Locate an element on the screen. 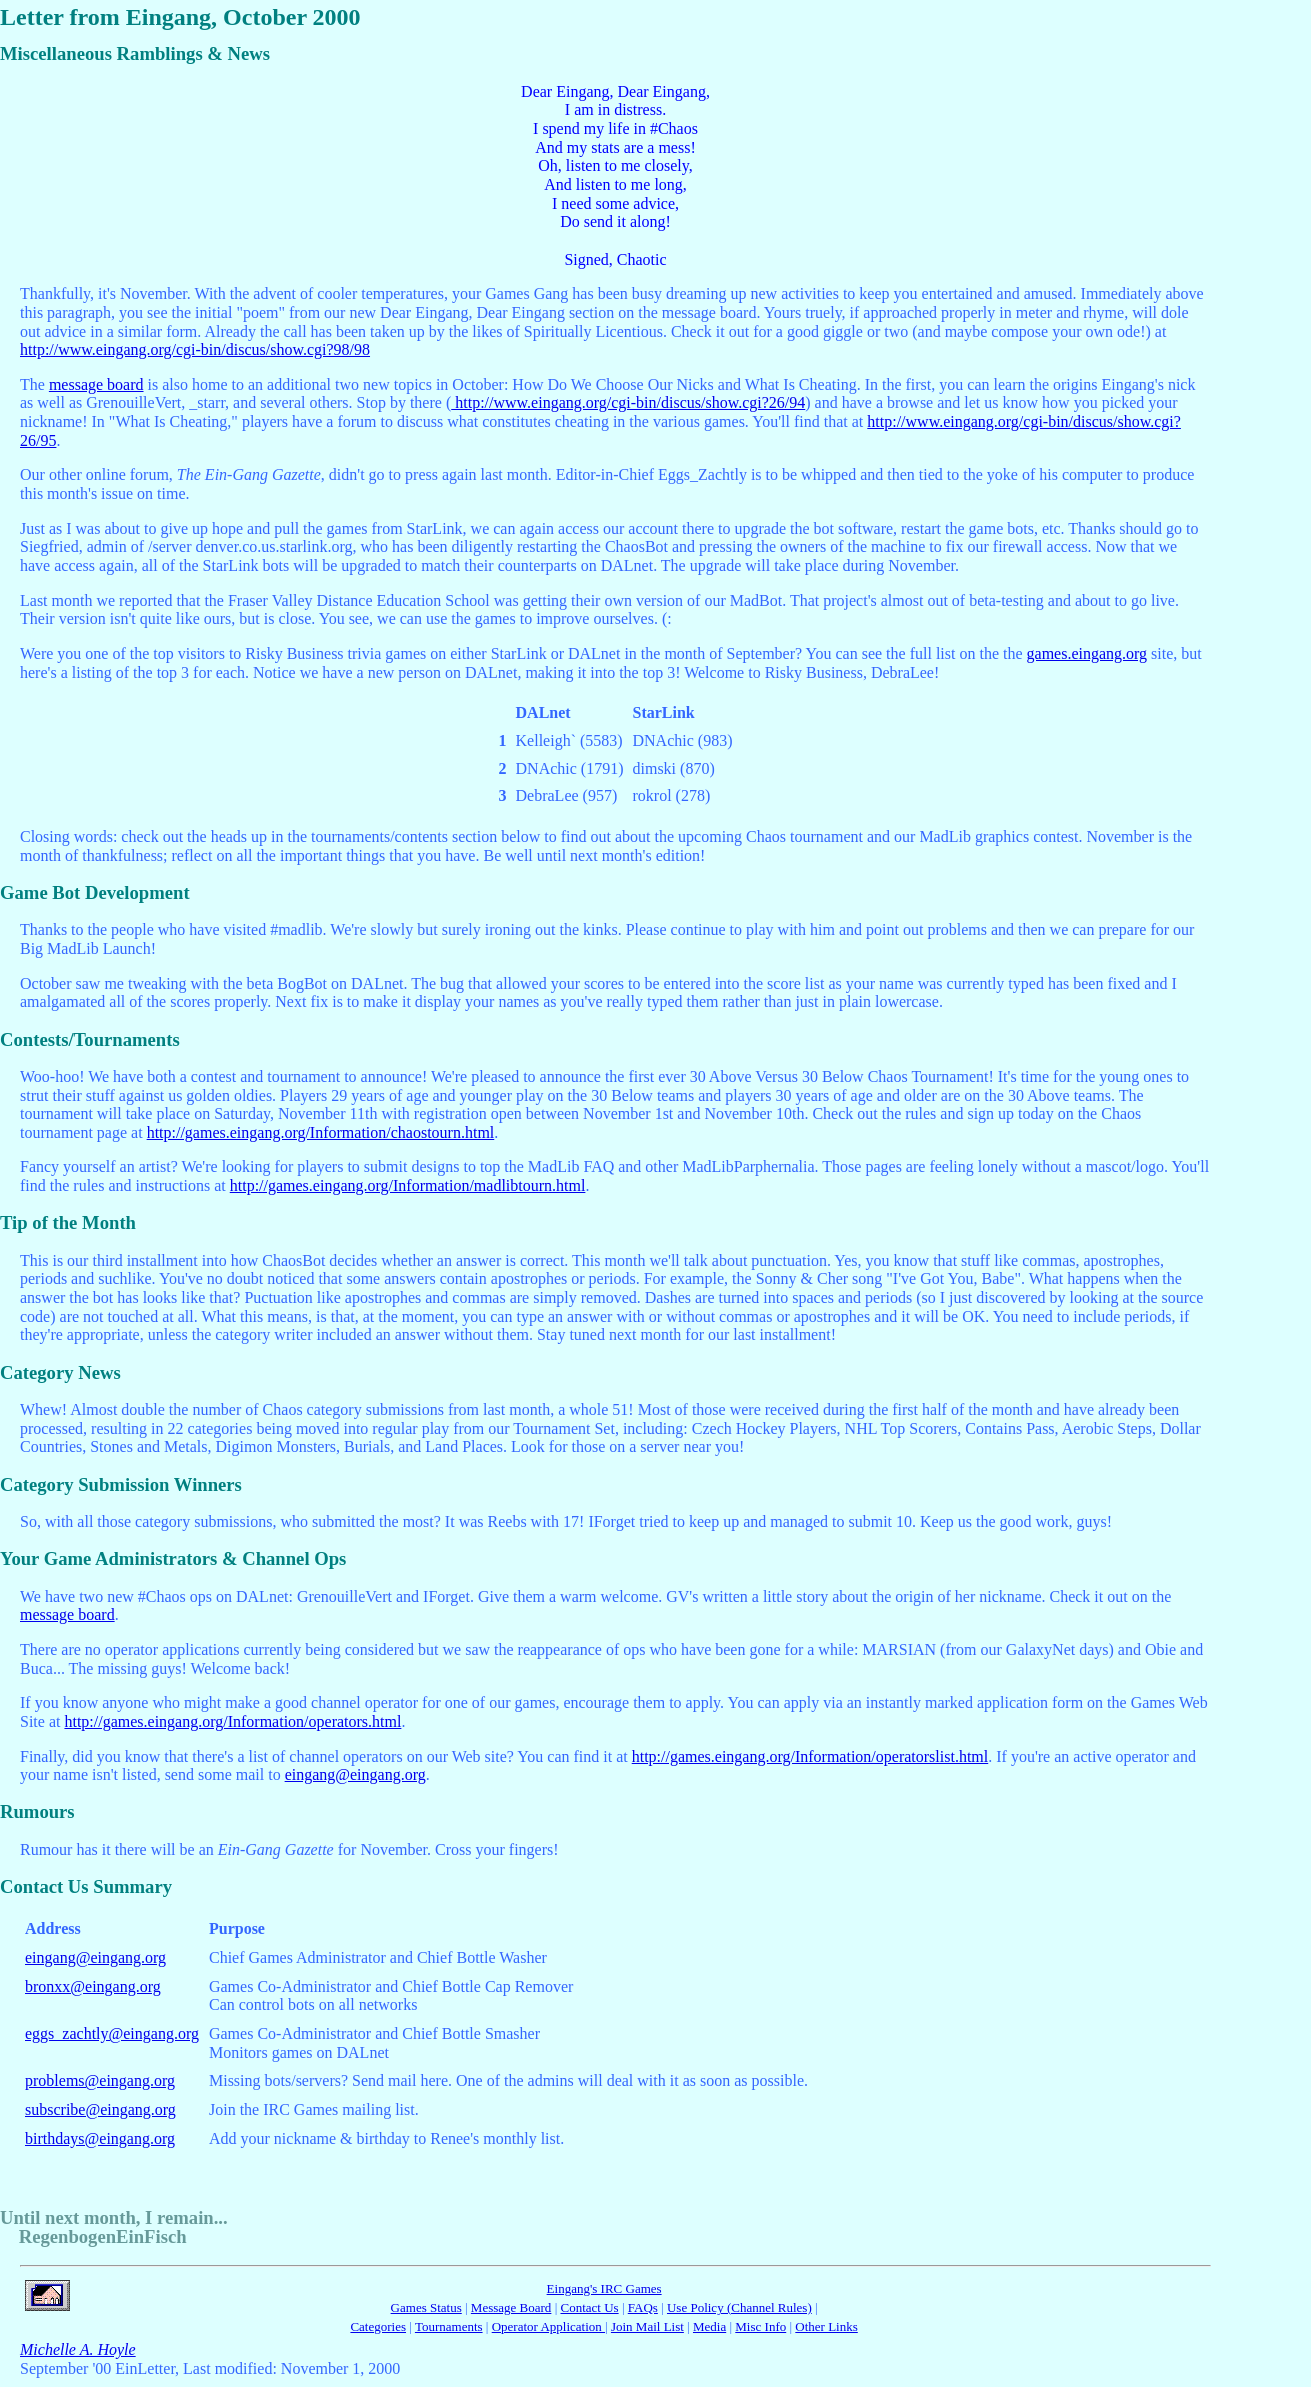 Image resolution: width=1311 pixels, height=2387 pixels. Operator Application is located at coordinates (548, 2326).